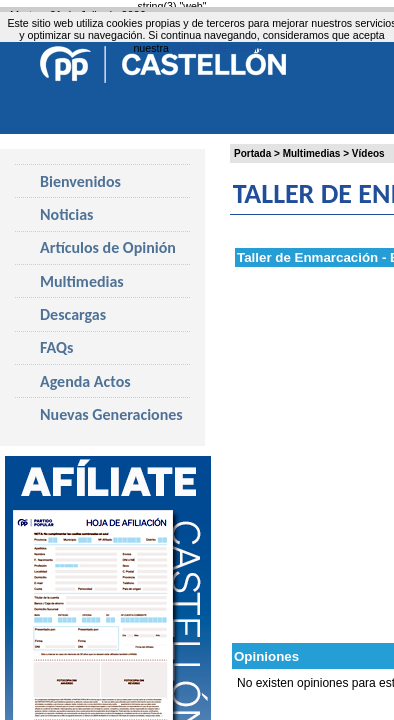 The height and width of the screenshot is (720, 394). I want to click on Artículos de Opinión, so click(108, 247).